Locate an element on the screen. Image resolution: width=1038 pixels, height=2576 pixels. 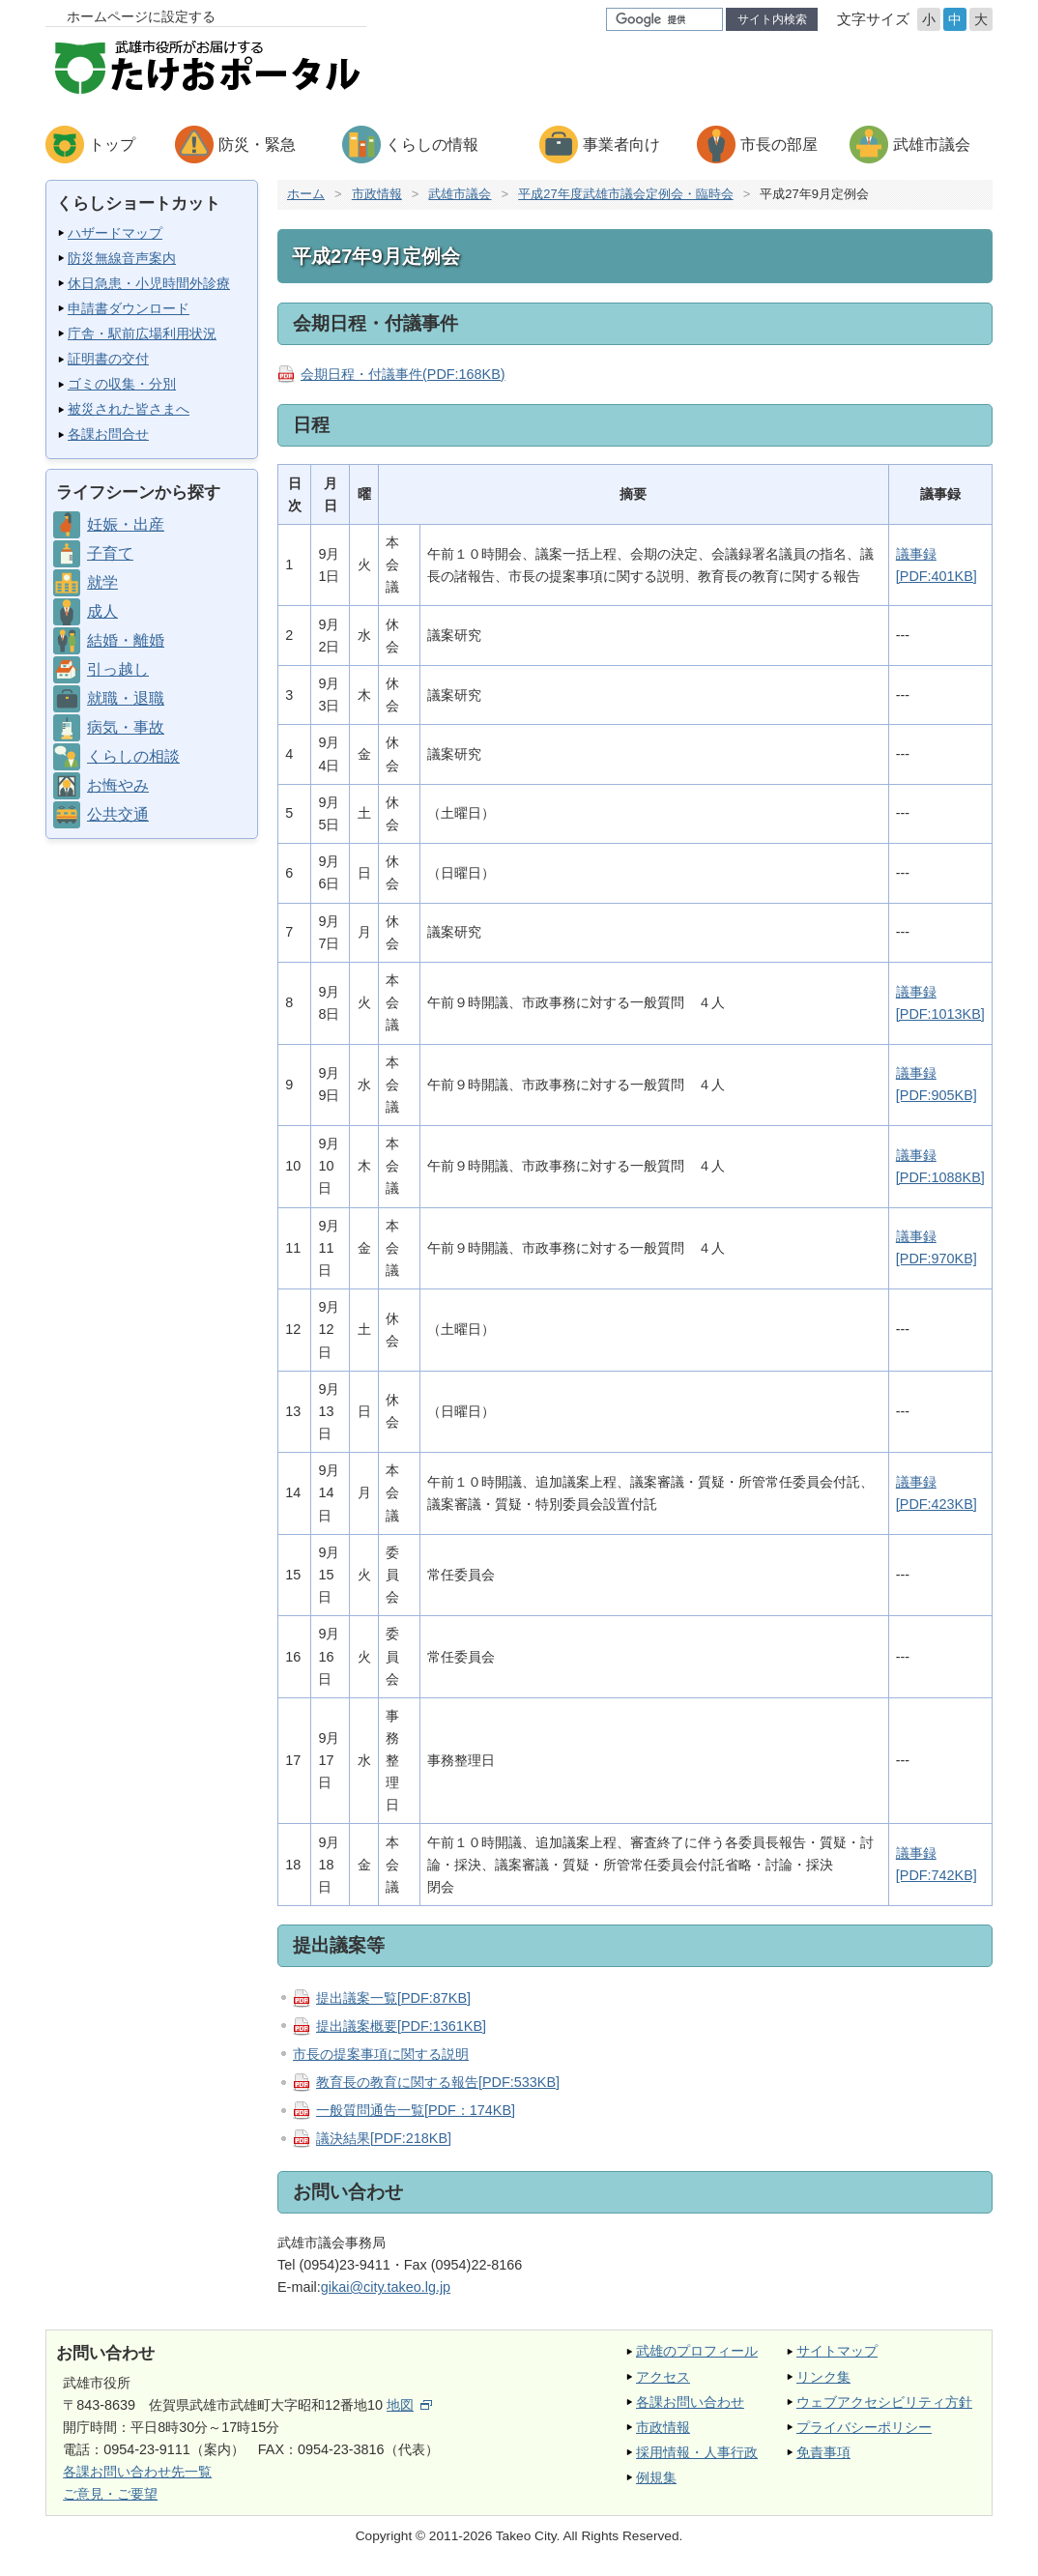
ご意見・ご要望 is located at coordinates (110, 2494).